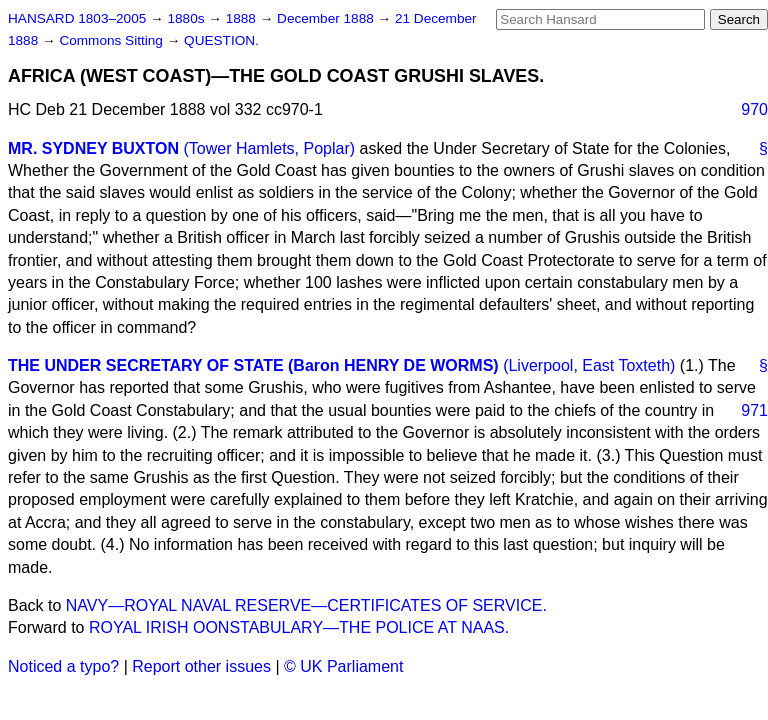 The width and height of the screenshot is (768, 720). What do you see at coordinates (77, 18) in the screenshot?
I see `HANSARD 1803–2005` at bounding box center [77, 18].